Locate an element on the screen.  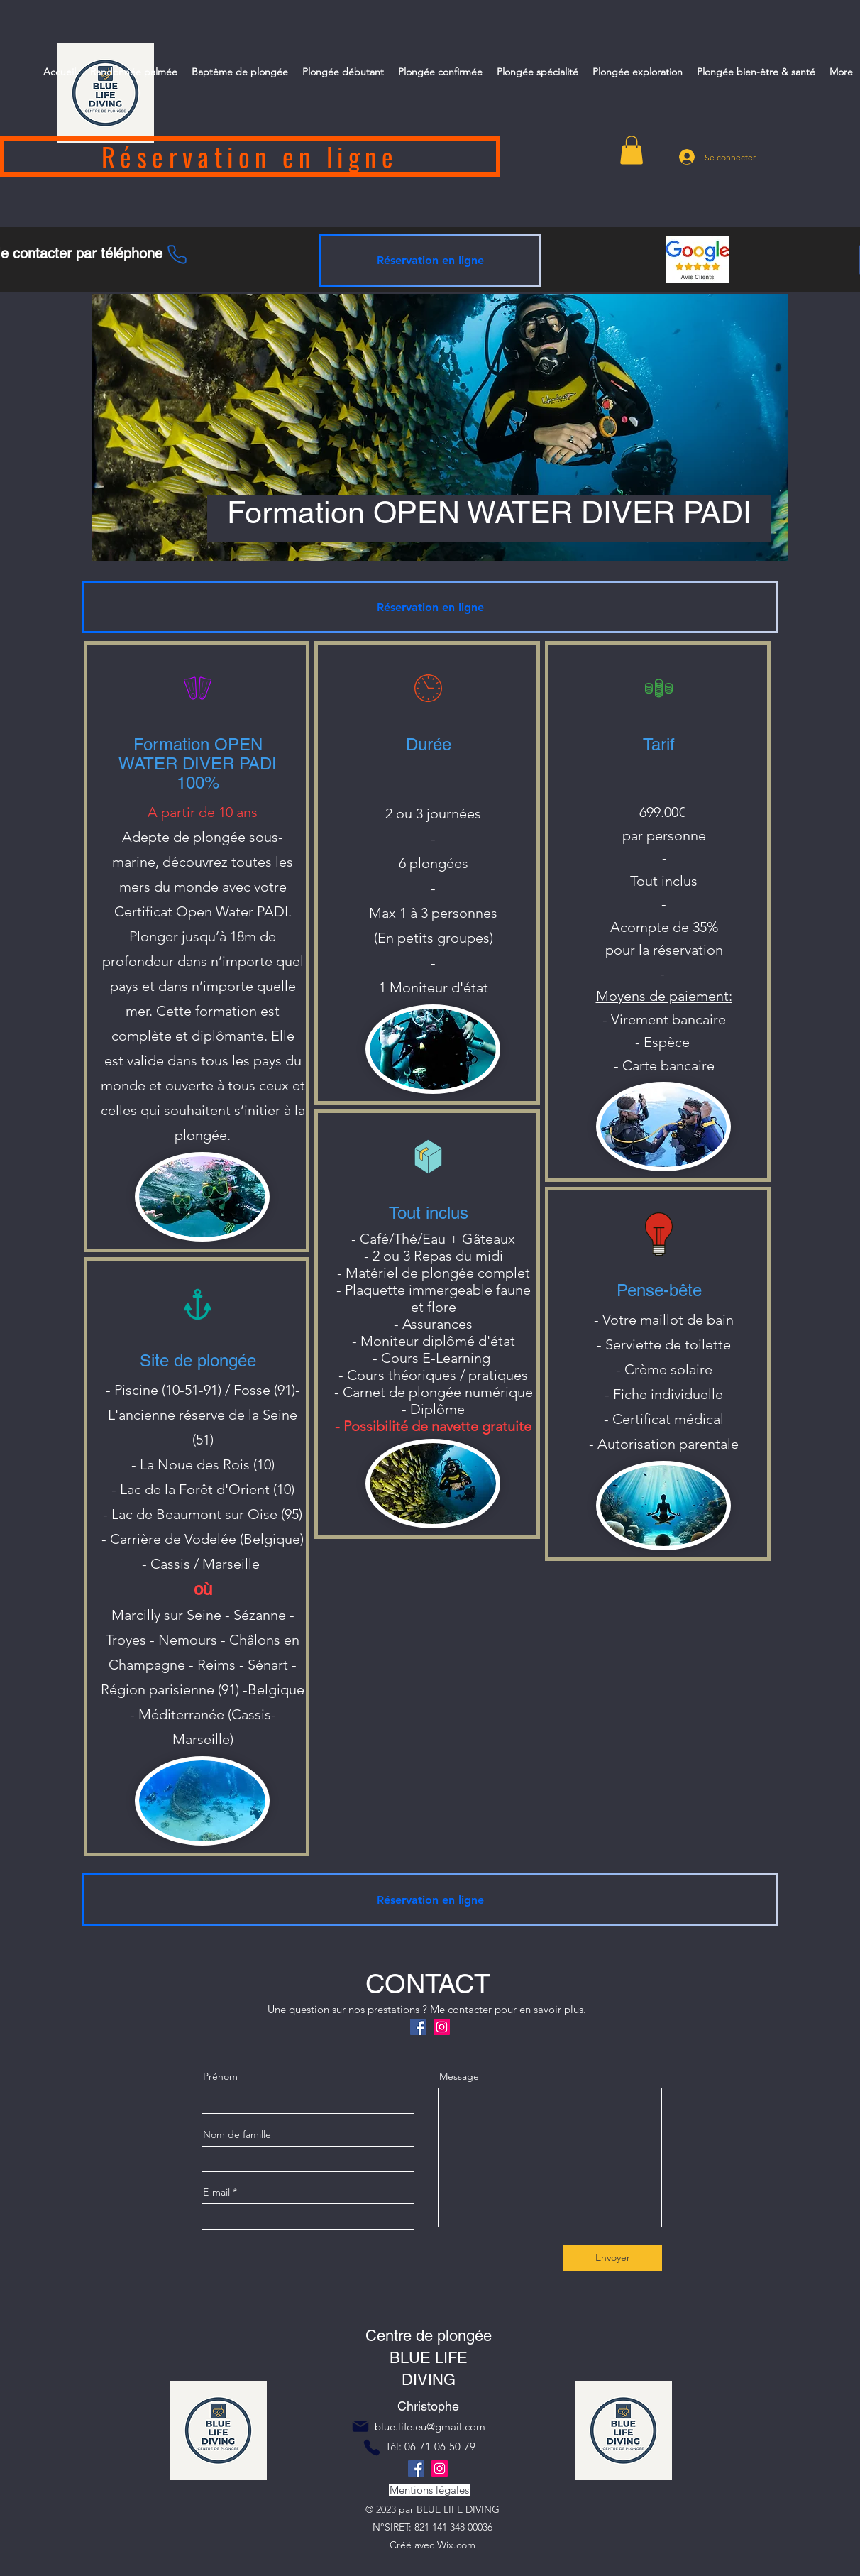
[Instagram] is located at coordinates (442, 2027).